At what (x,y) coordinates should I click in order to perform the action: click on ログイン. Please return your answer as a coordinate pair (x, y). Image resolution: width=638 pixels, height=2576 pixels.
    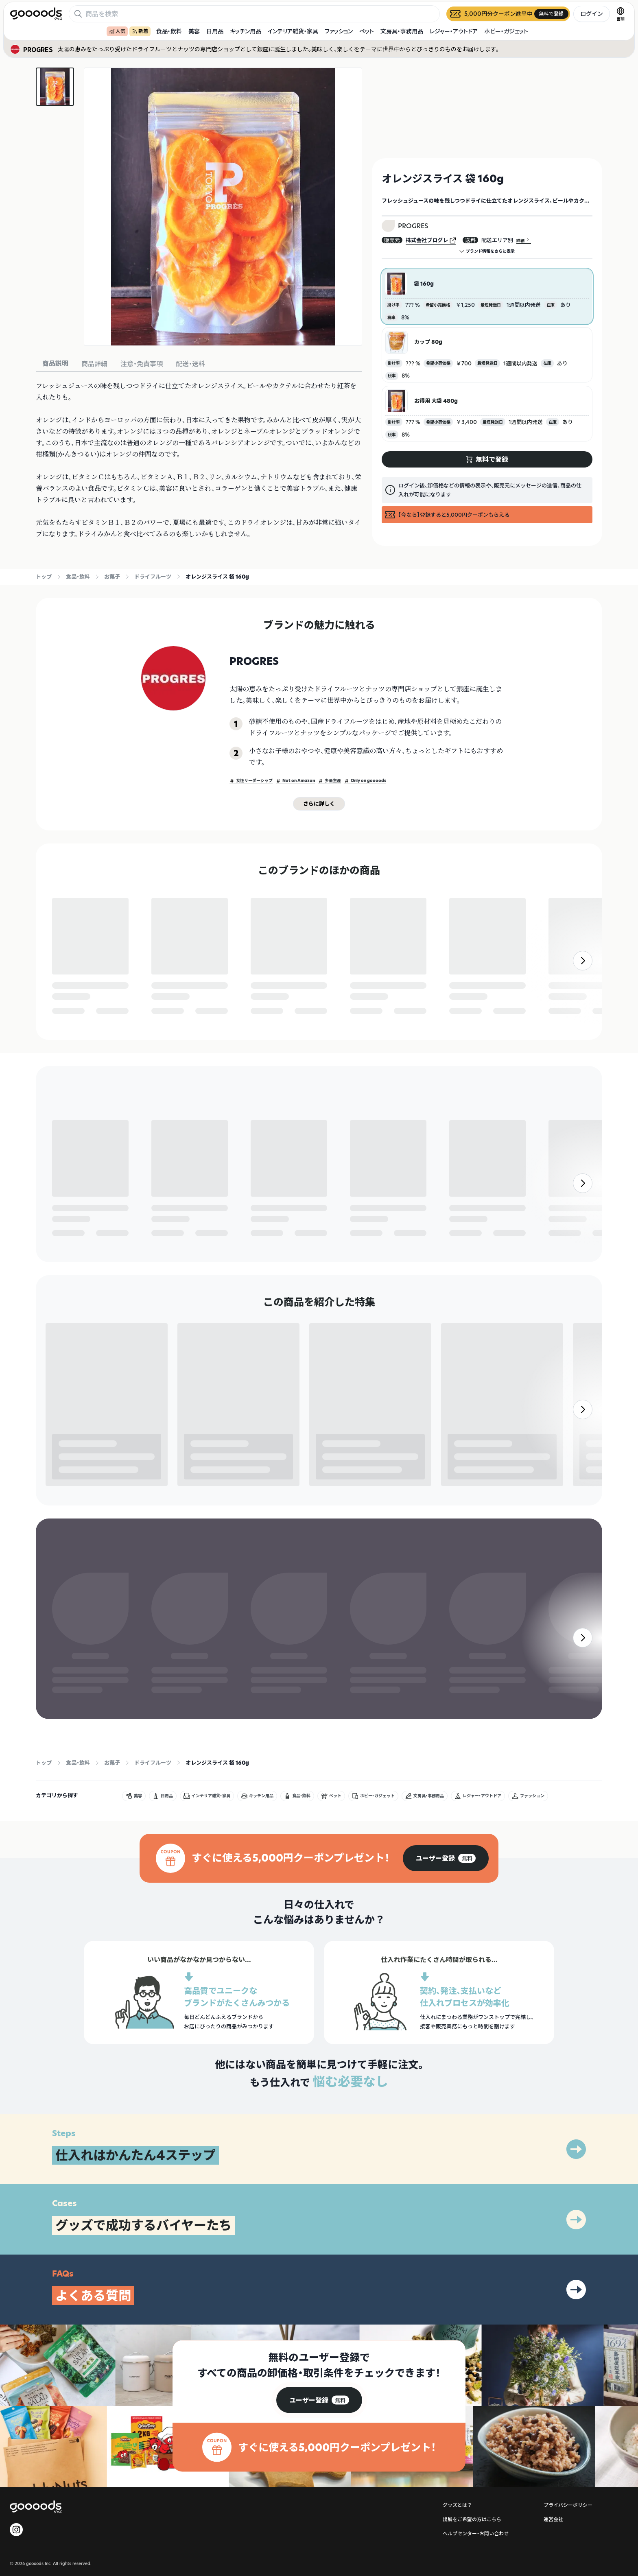
    Looking at the image, I should click on (591, 13).